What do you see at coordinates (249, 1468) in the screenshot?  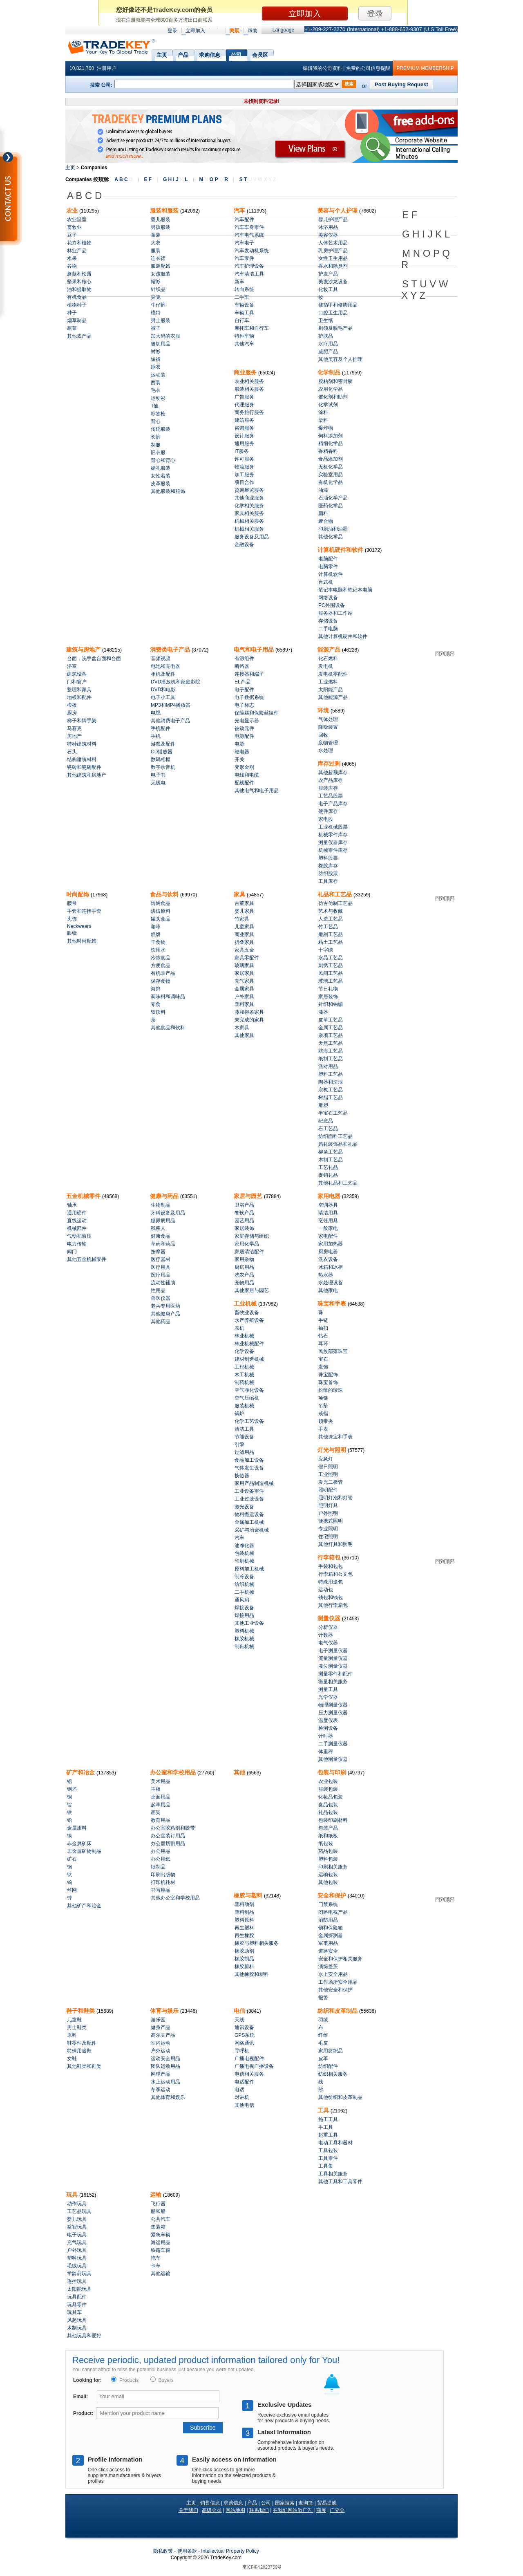 I see `气体发生设备` at bounding box center [249, 1468].